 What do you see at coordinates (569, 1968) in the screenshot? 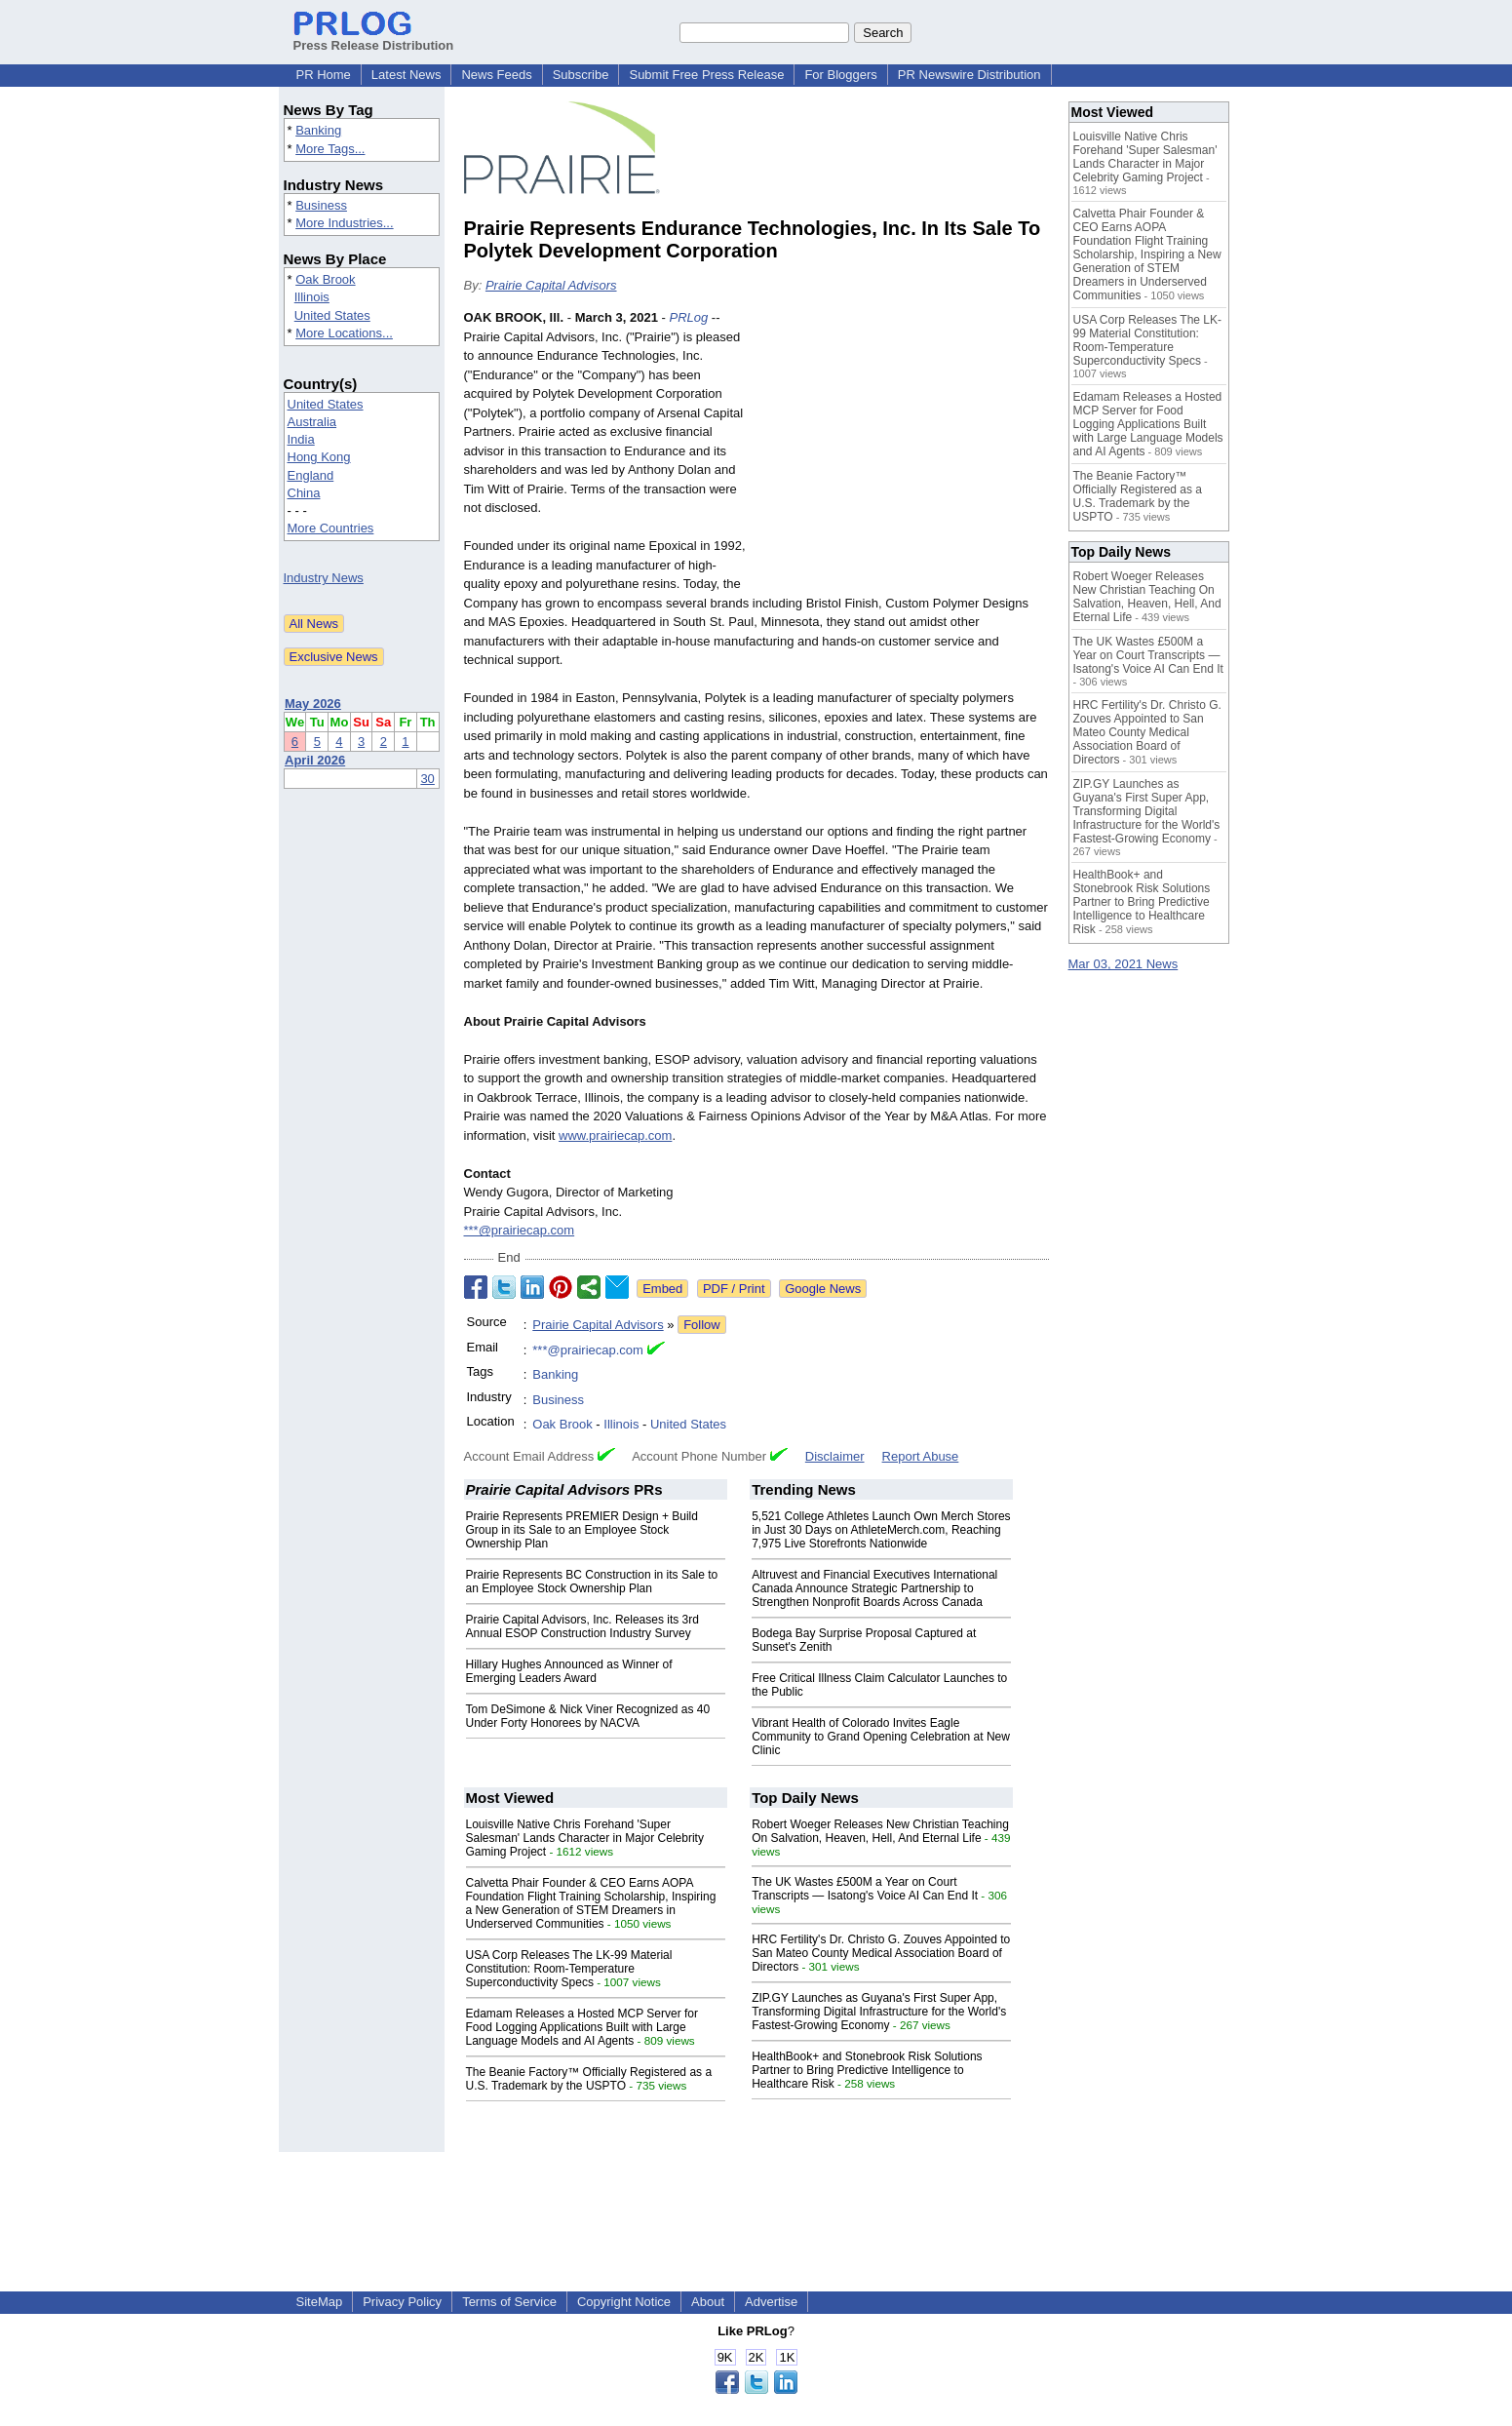
I see `USA Corp Releases The LK-99 Material Constitution: Room-Temperature Superconductivity Specs` at bounding box center [569, 1968].